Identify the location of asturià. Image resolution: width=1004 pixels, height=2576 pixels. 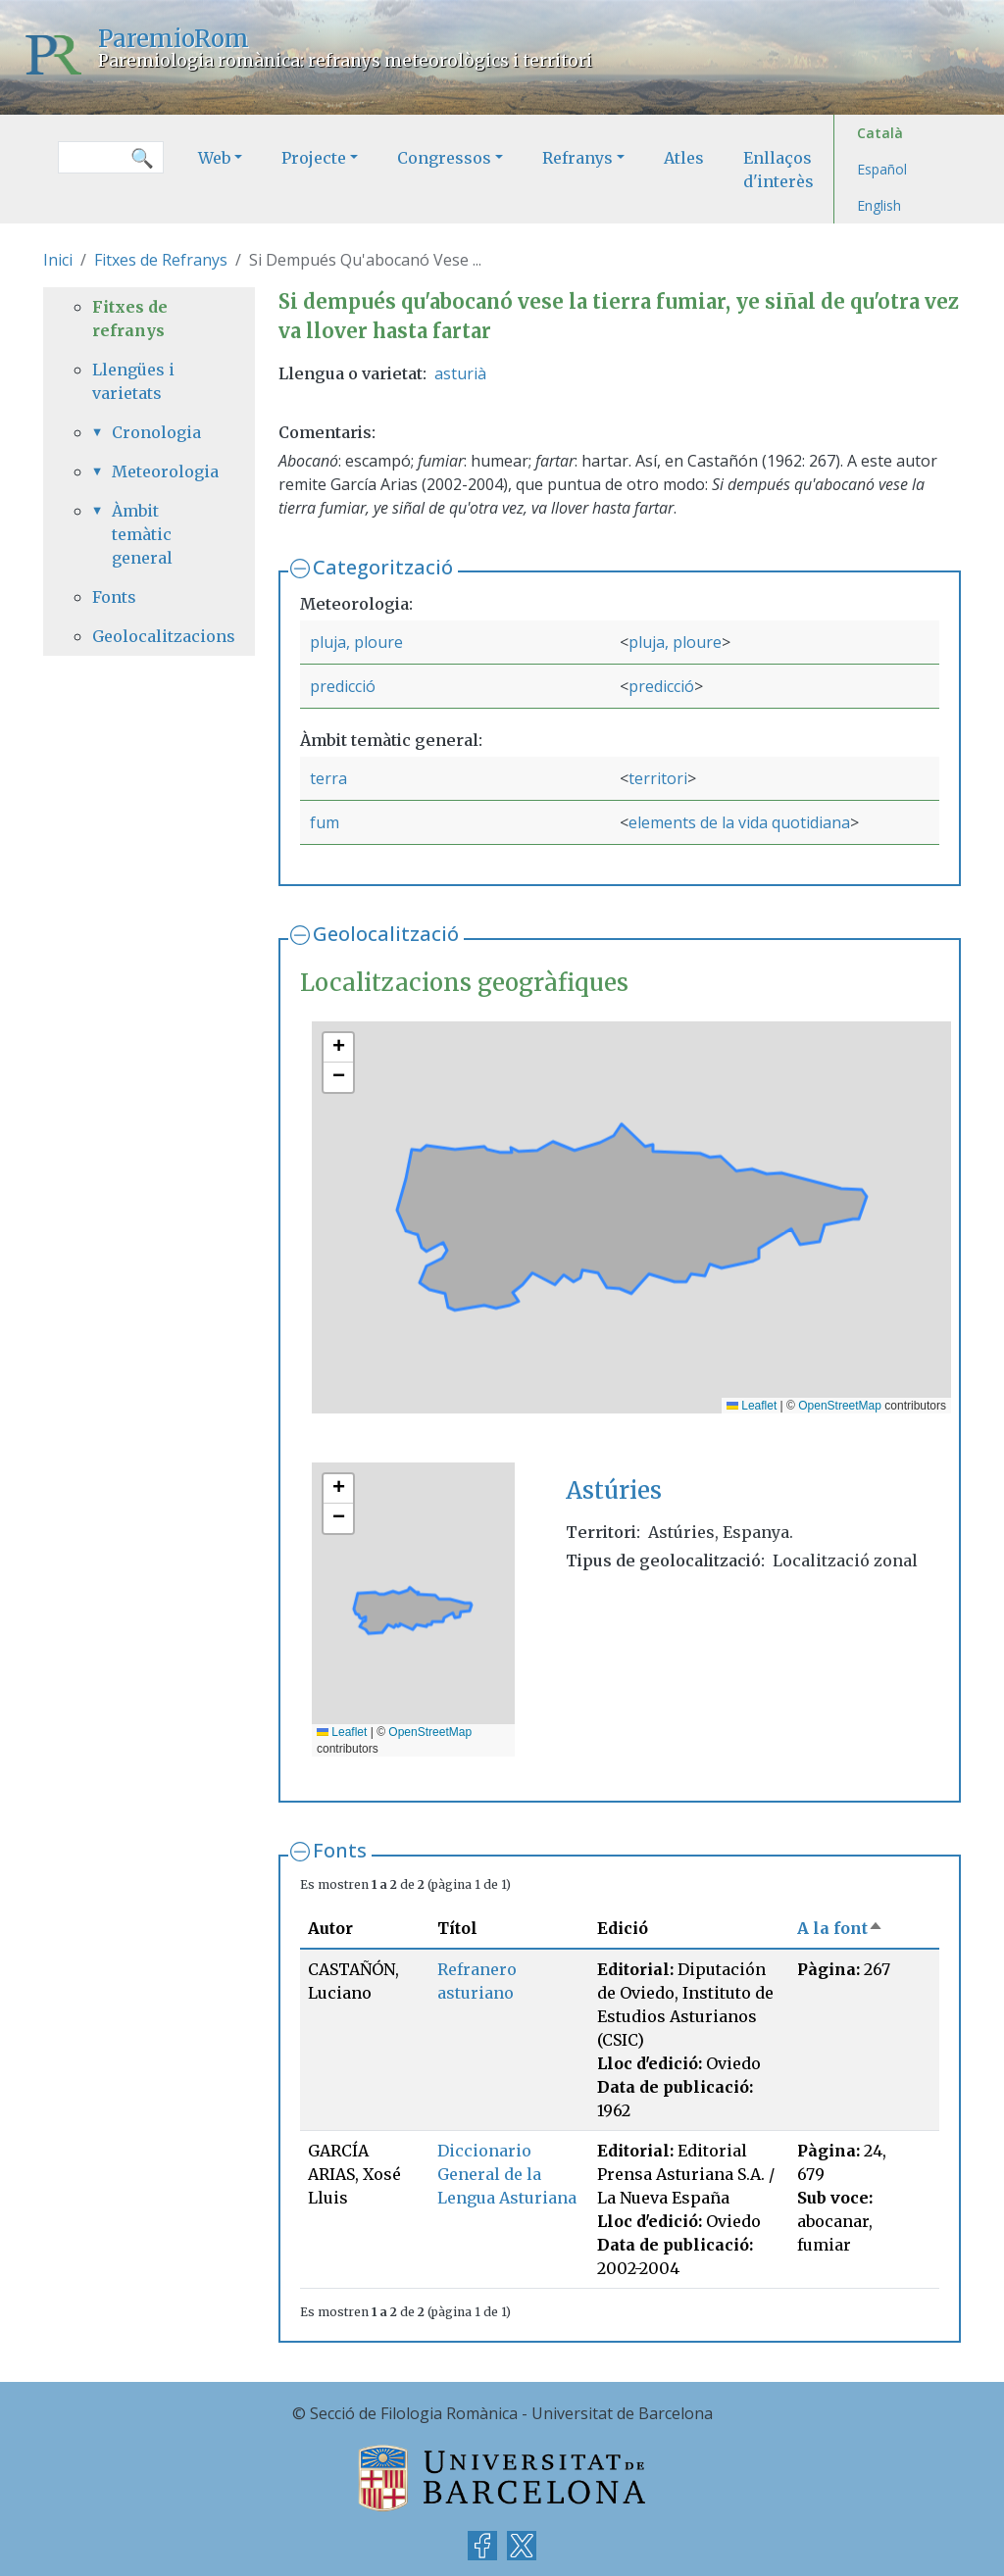
(460, 373).